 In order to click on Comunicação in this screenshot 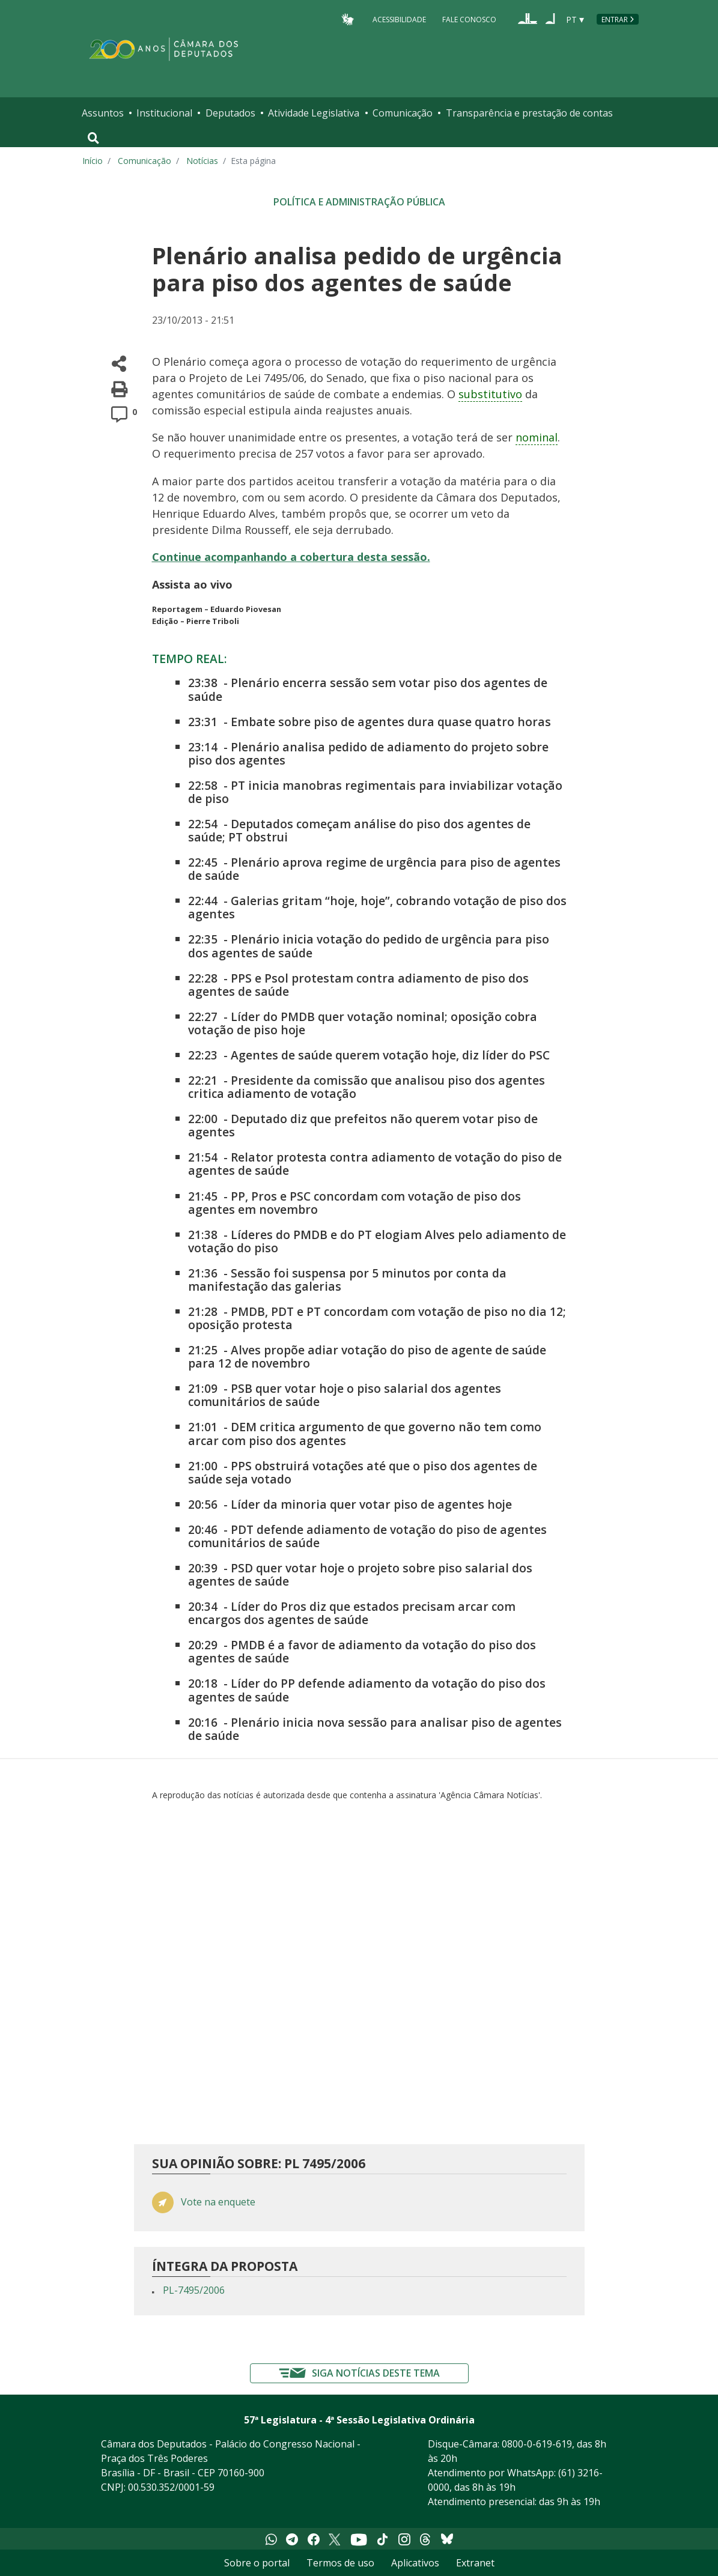, I will do `click(403, 113)`.